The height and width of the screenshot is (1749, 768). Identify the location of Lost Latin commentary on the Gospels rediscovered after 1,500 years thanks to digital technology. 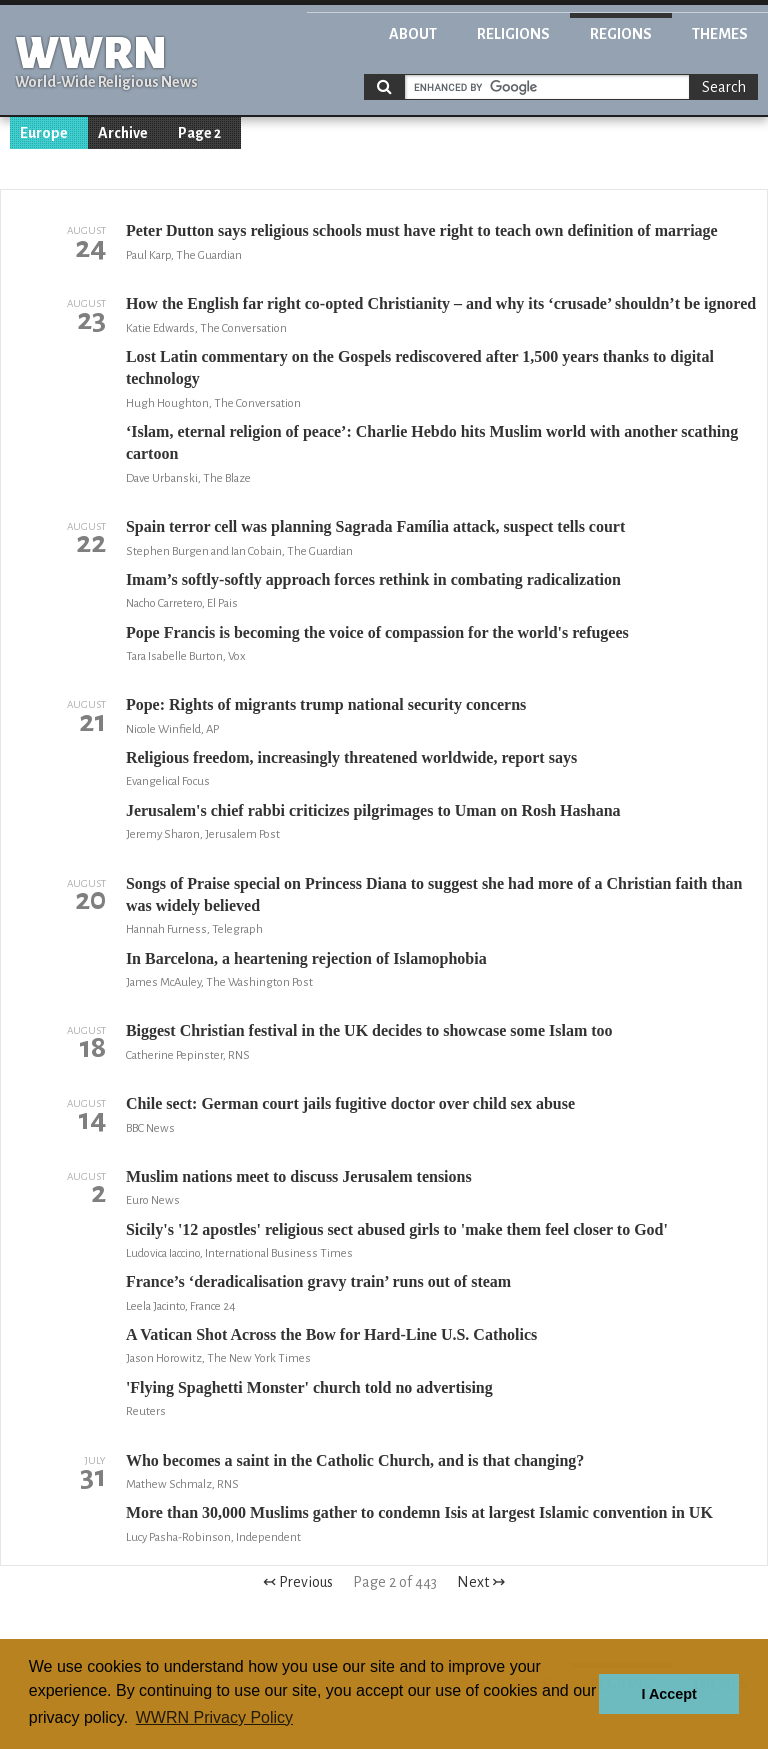
(420, 367).